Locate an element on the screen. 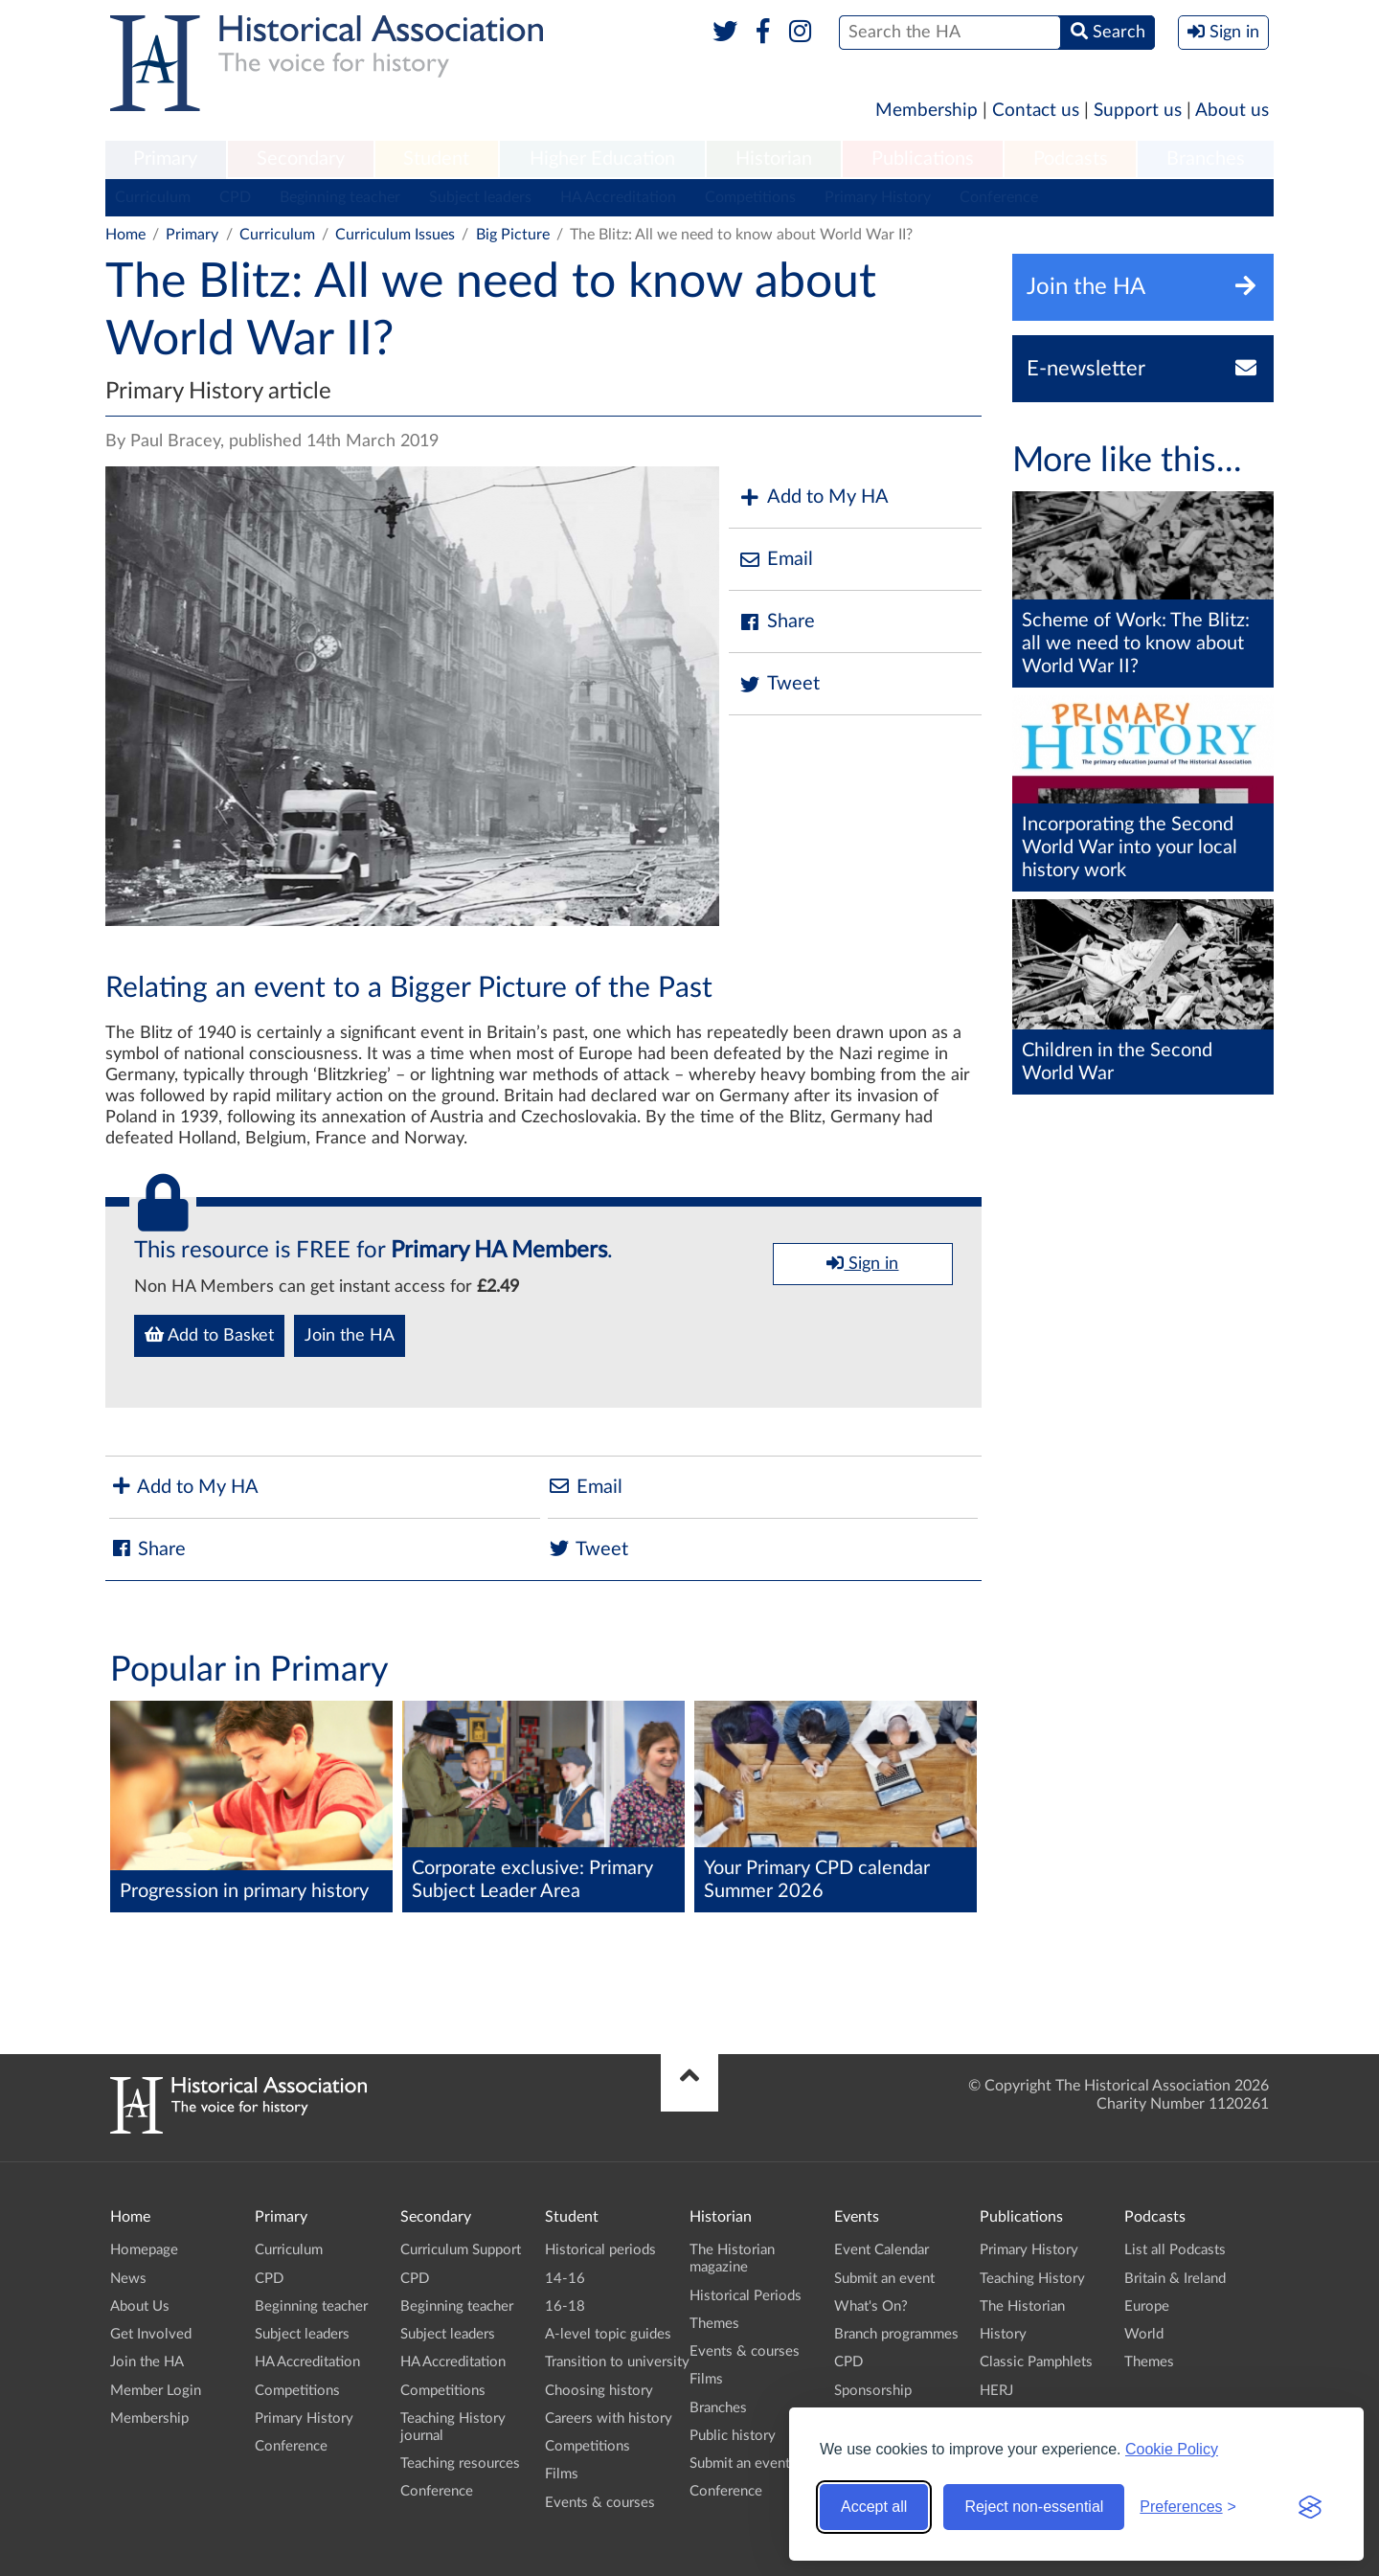 The image size is (1379, 2576). Historical periods is located at coordinates (600, 2250).